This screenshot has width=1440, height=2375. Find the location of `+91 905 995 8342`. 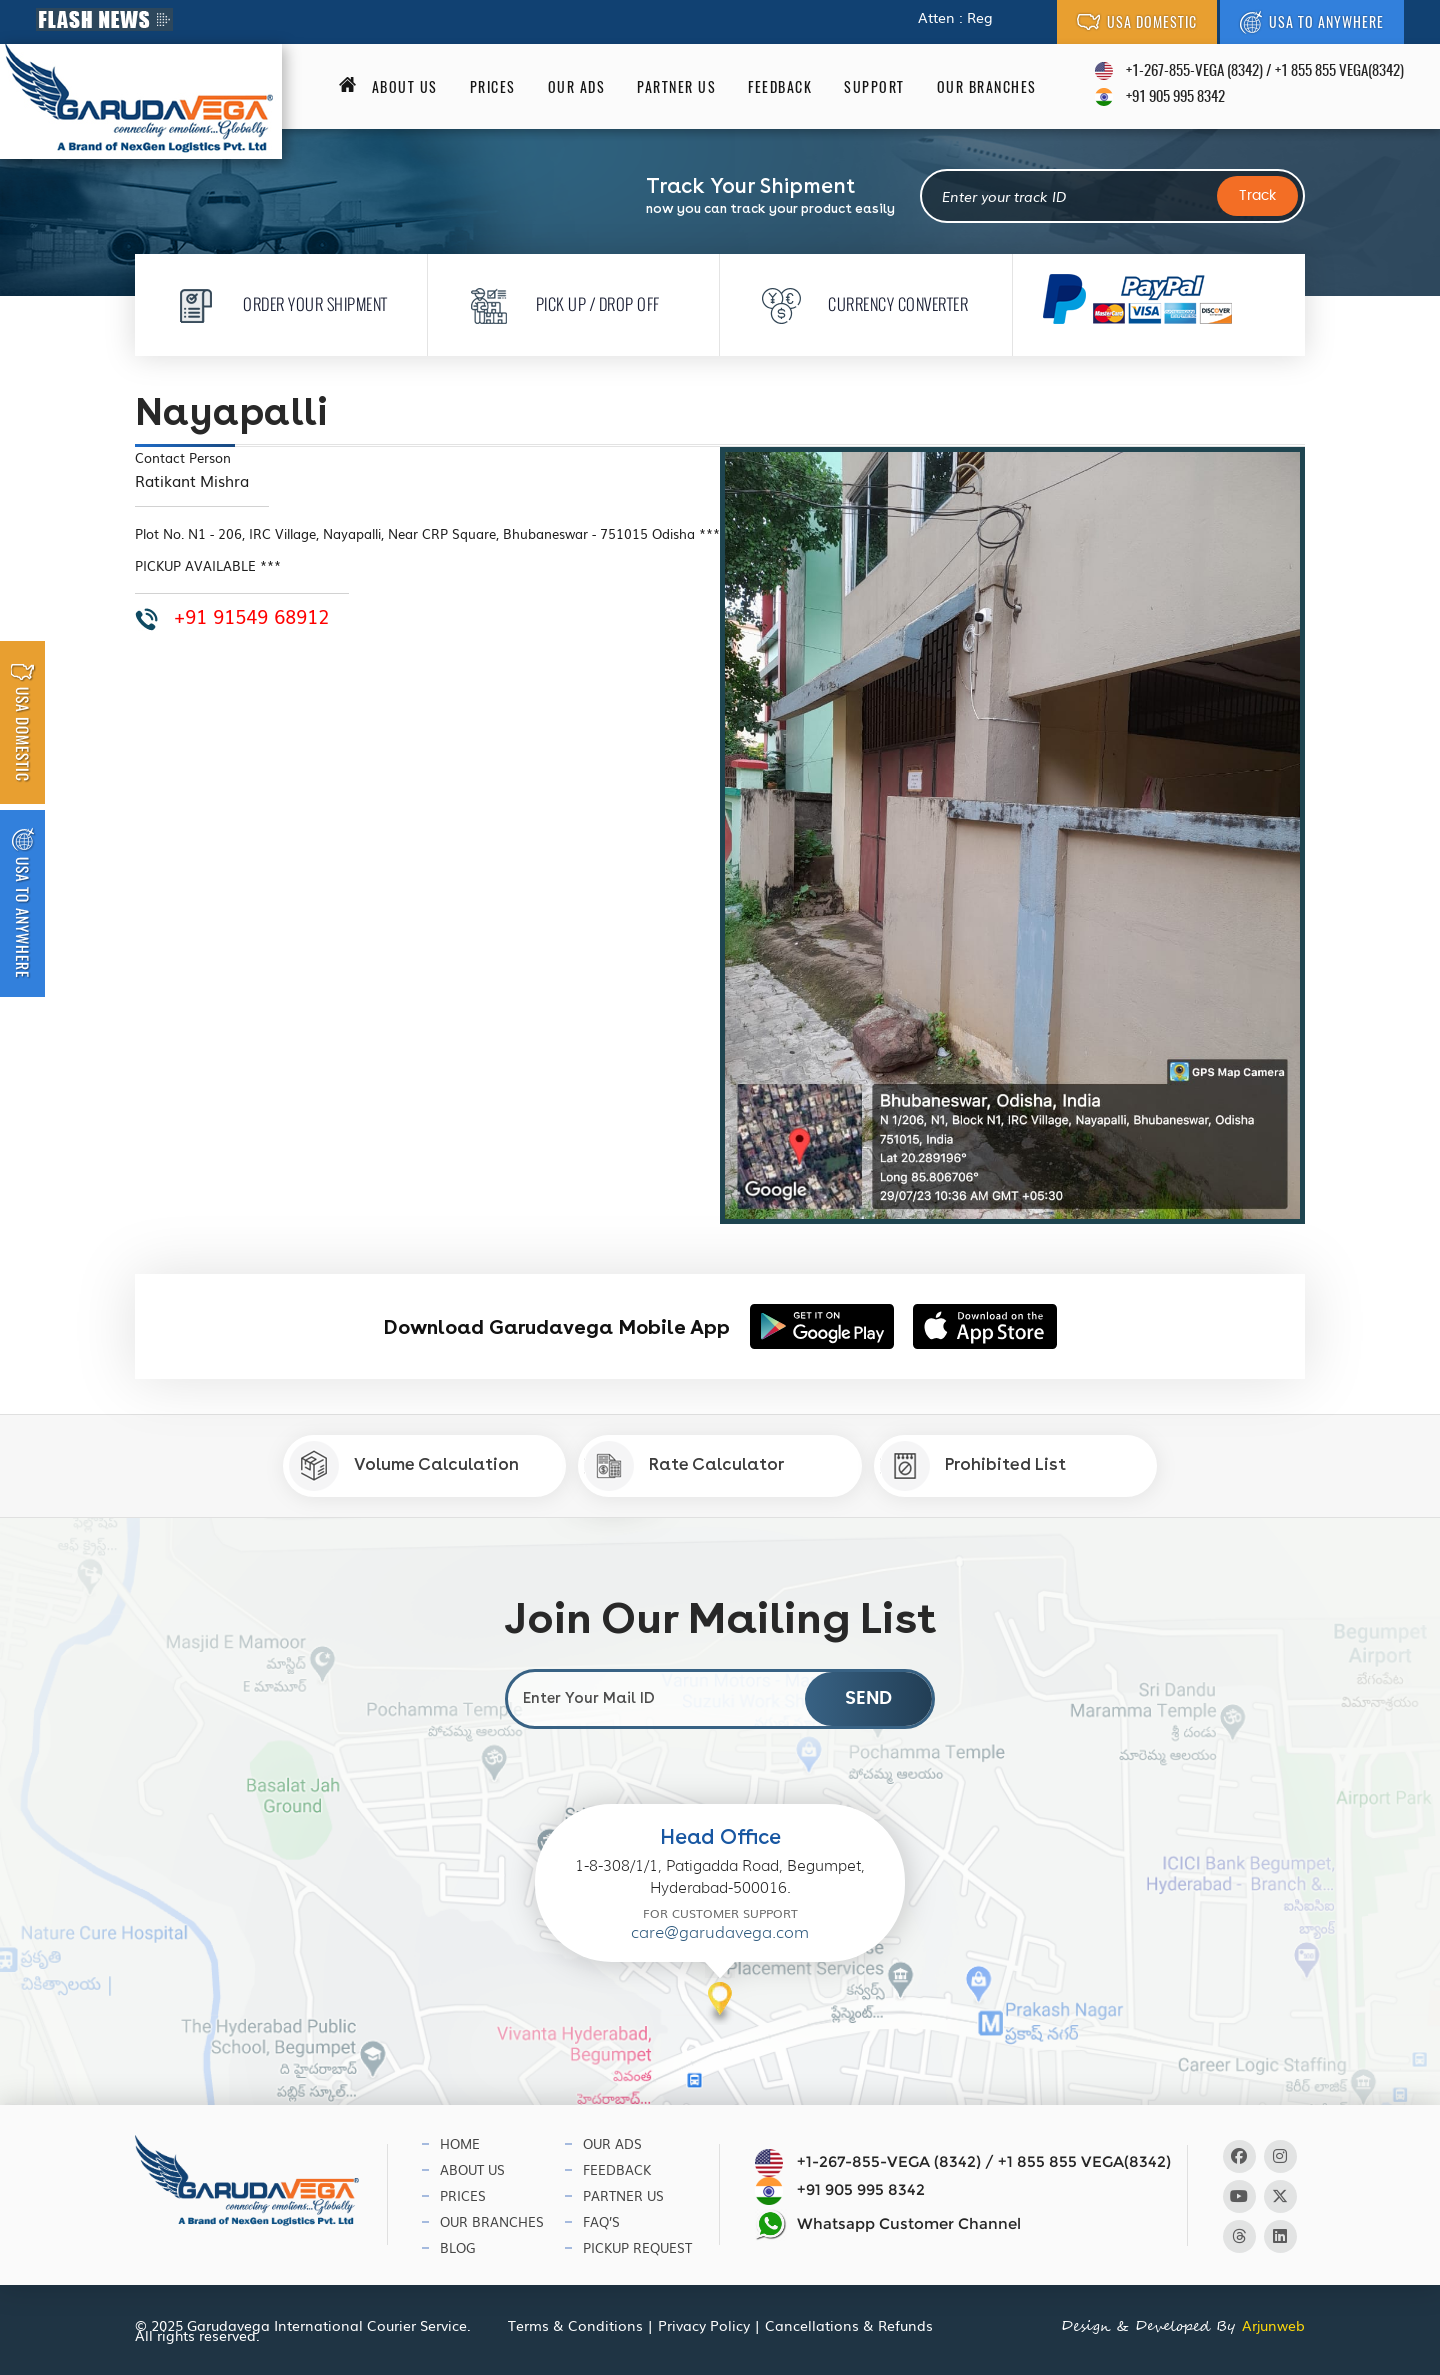

+91 905 995 8342 is located at coordinates (1175, 97).